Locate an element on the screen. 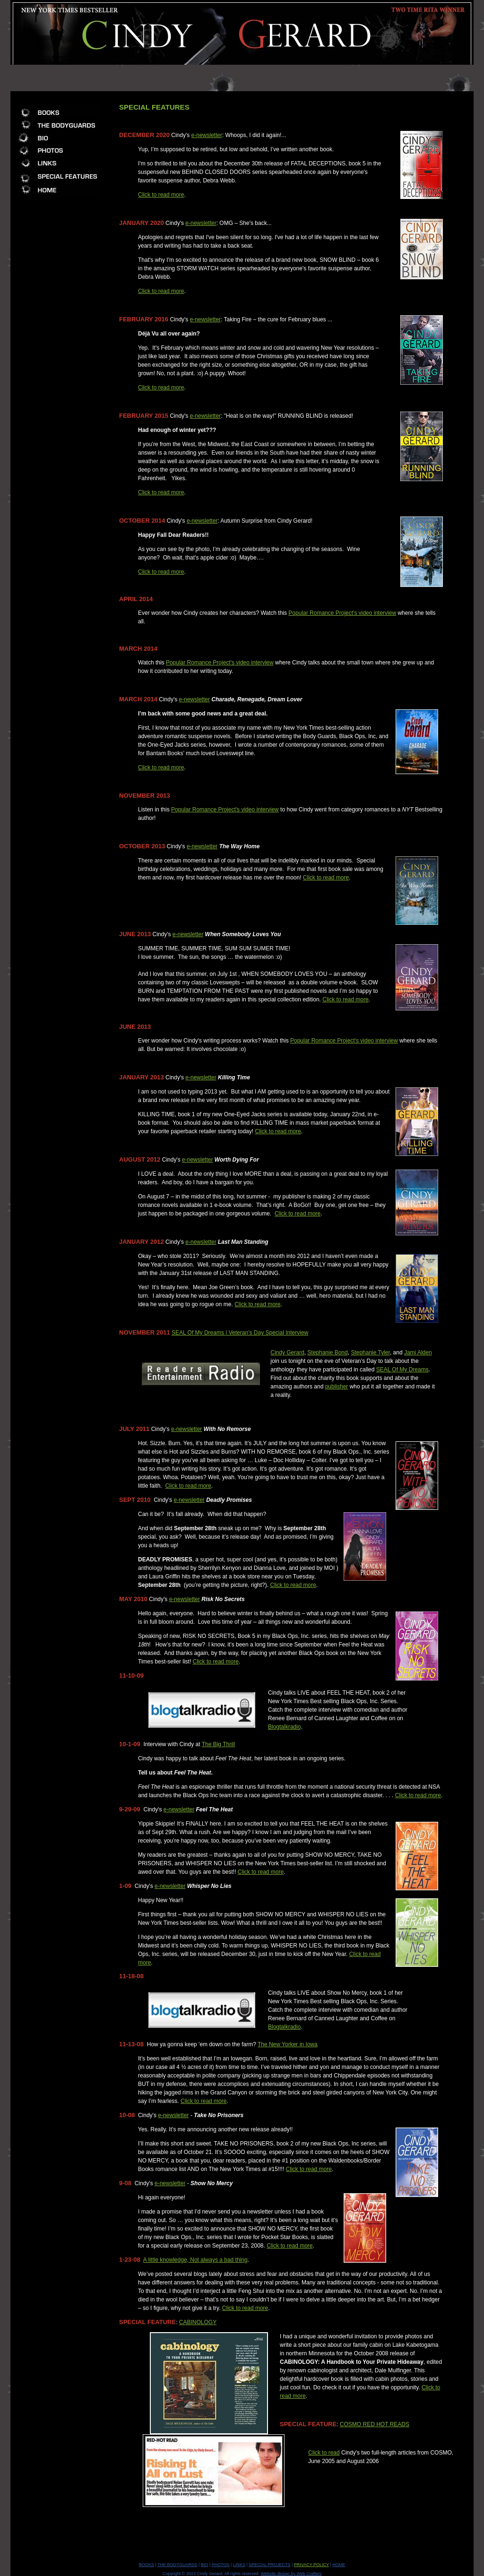 The width and height of the screenshot is (484, 2576). CABINOLOGY is located at coordinates (197, 2322).